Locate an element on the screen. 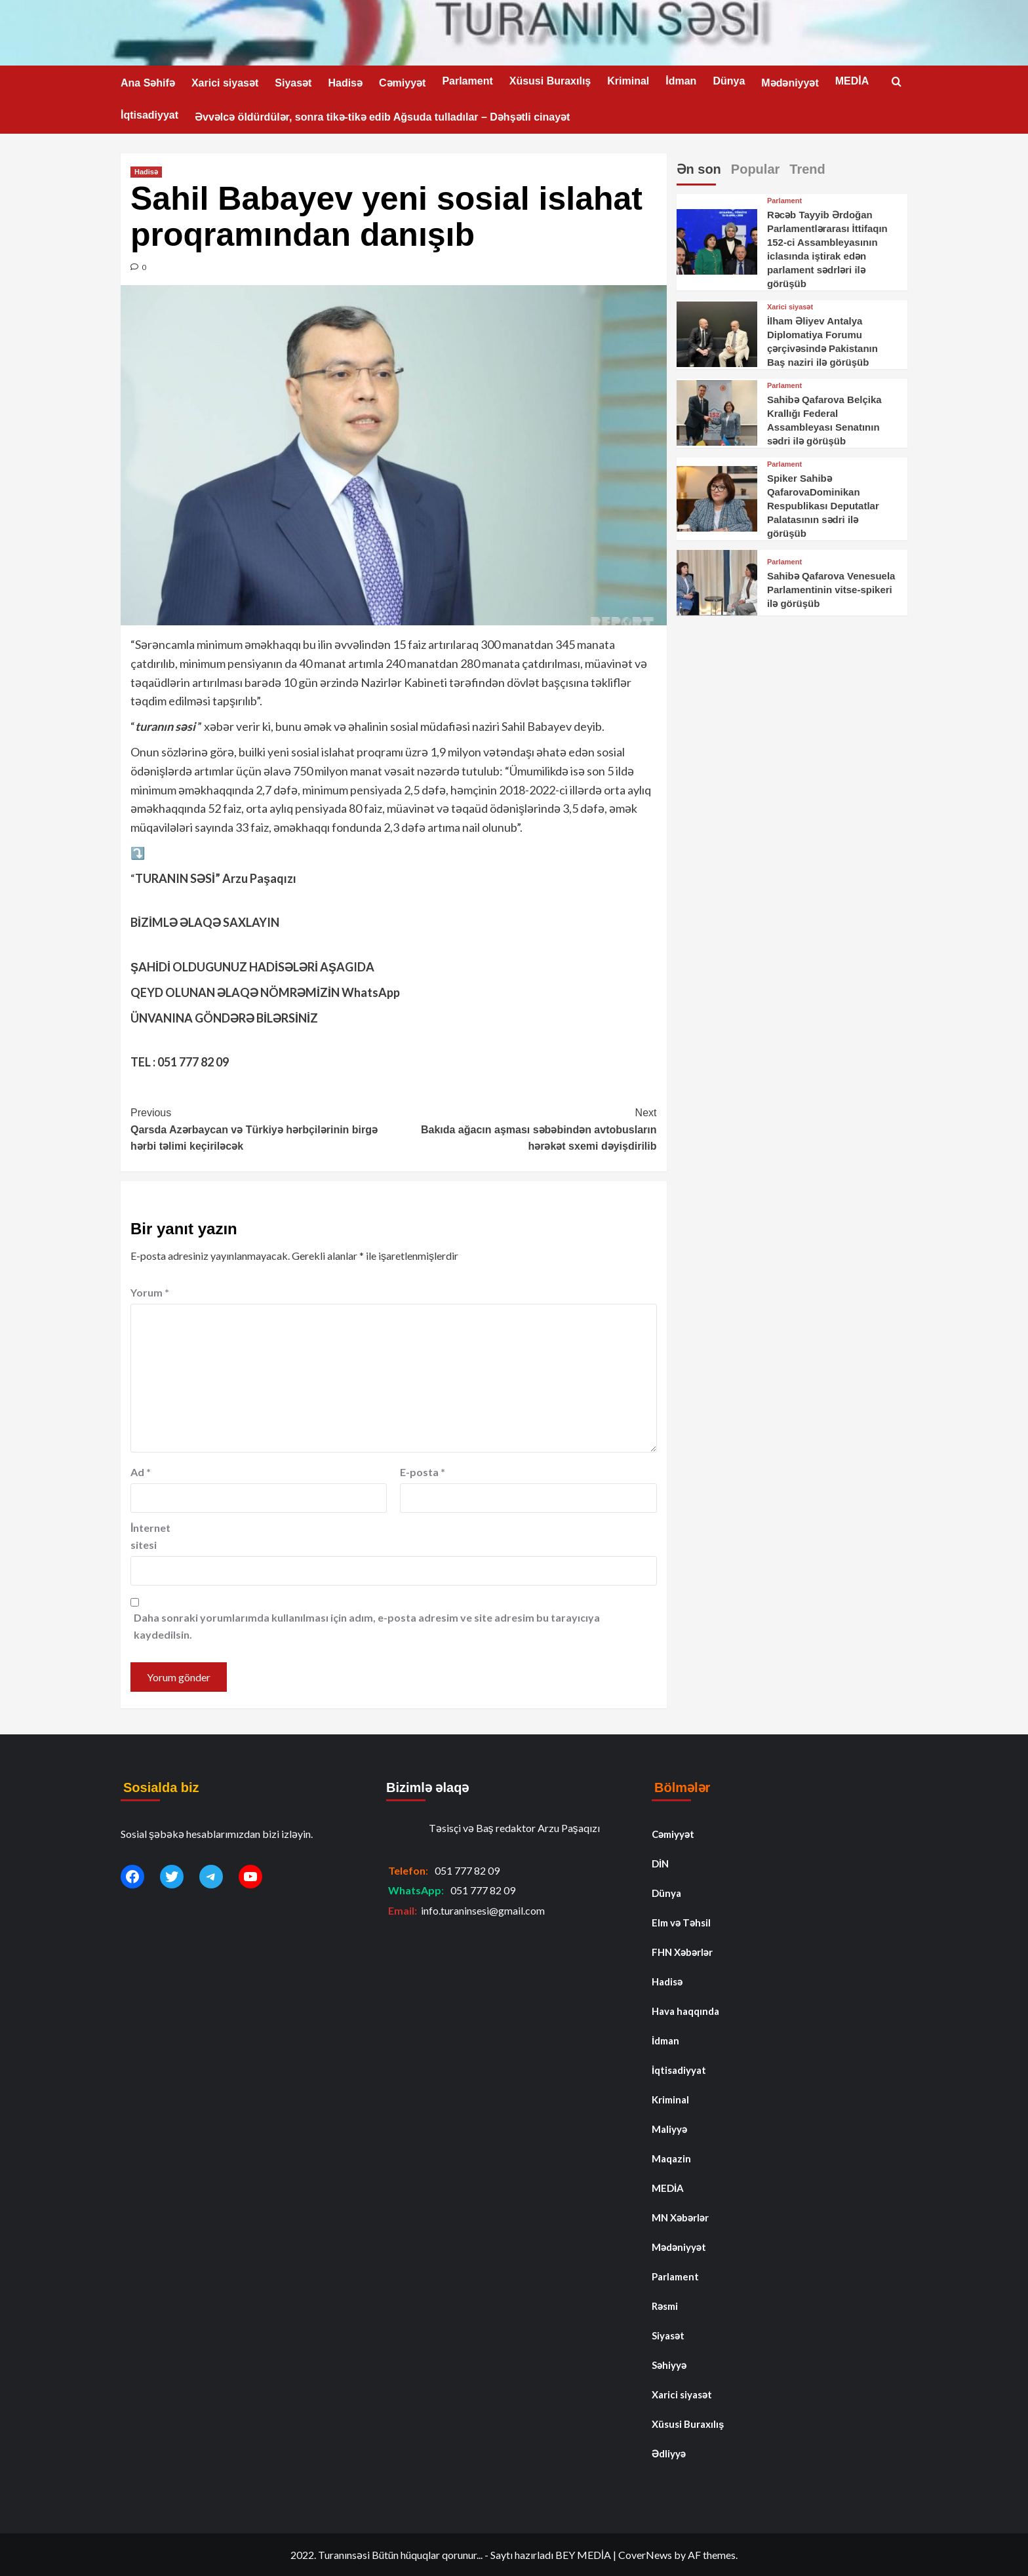  Cəmiyyət is located at coordinates (402, 82).